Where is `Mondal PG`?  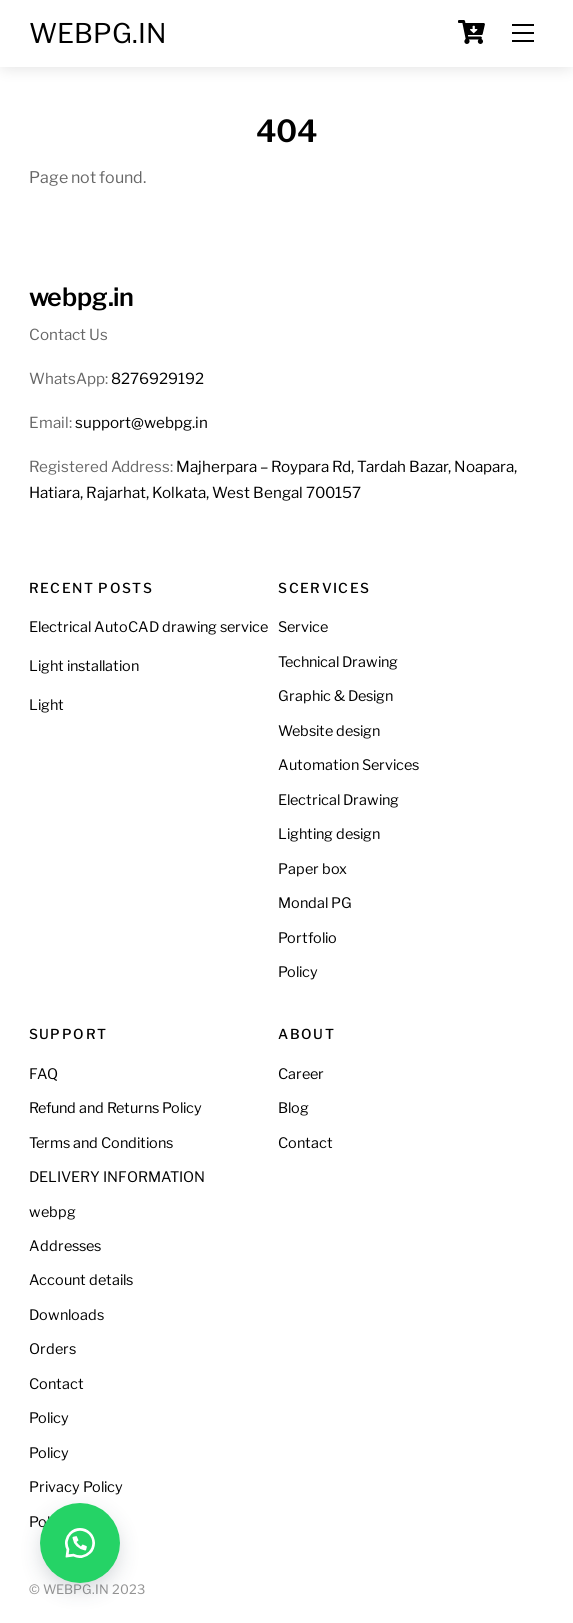
Mondal PG is located at coordinates (315, 903).